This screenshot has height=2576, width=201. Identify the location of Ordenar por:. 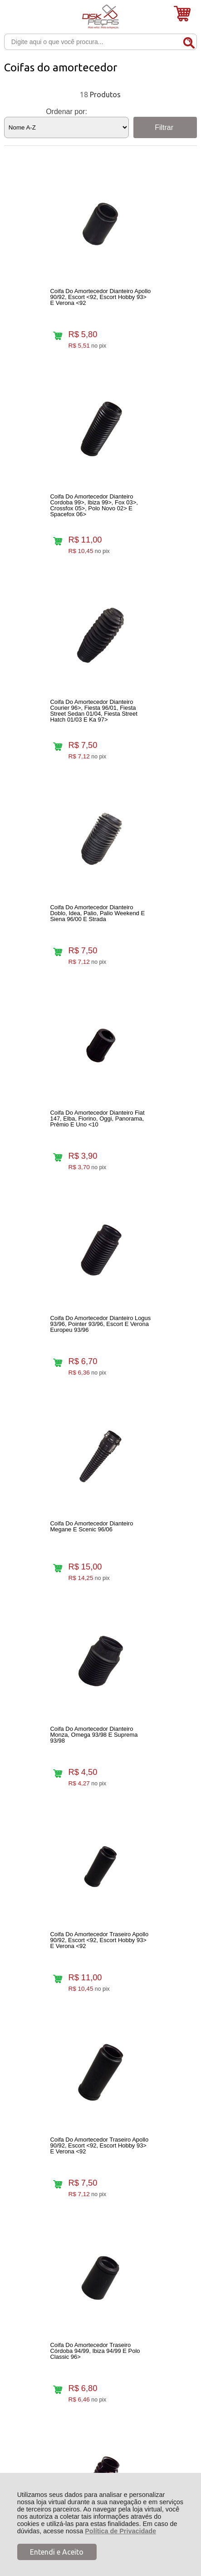
(66, 111).